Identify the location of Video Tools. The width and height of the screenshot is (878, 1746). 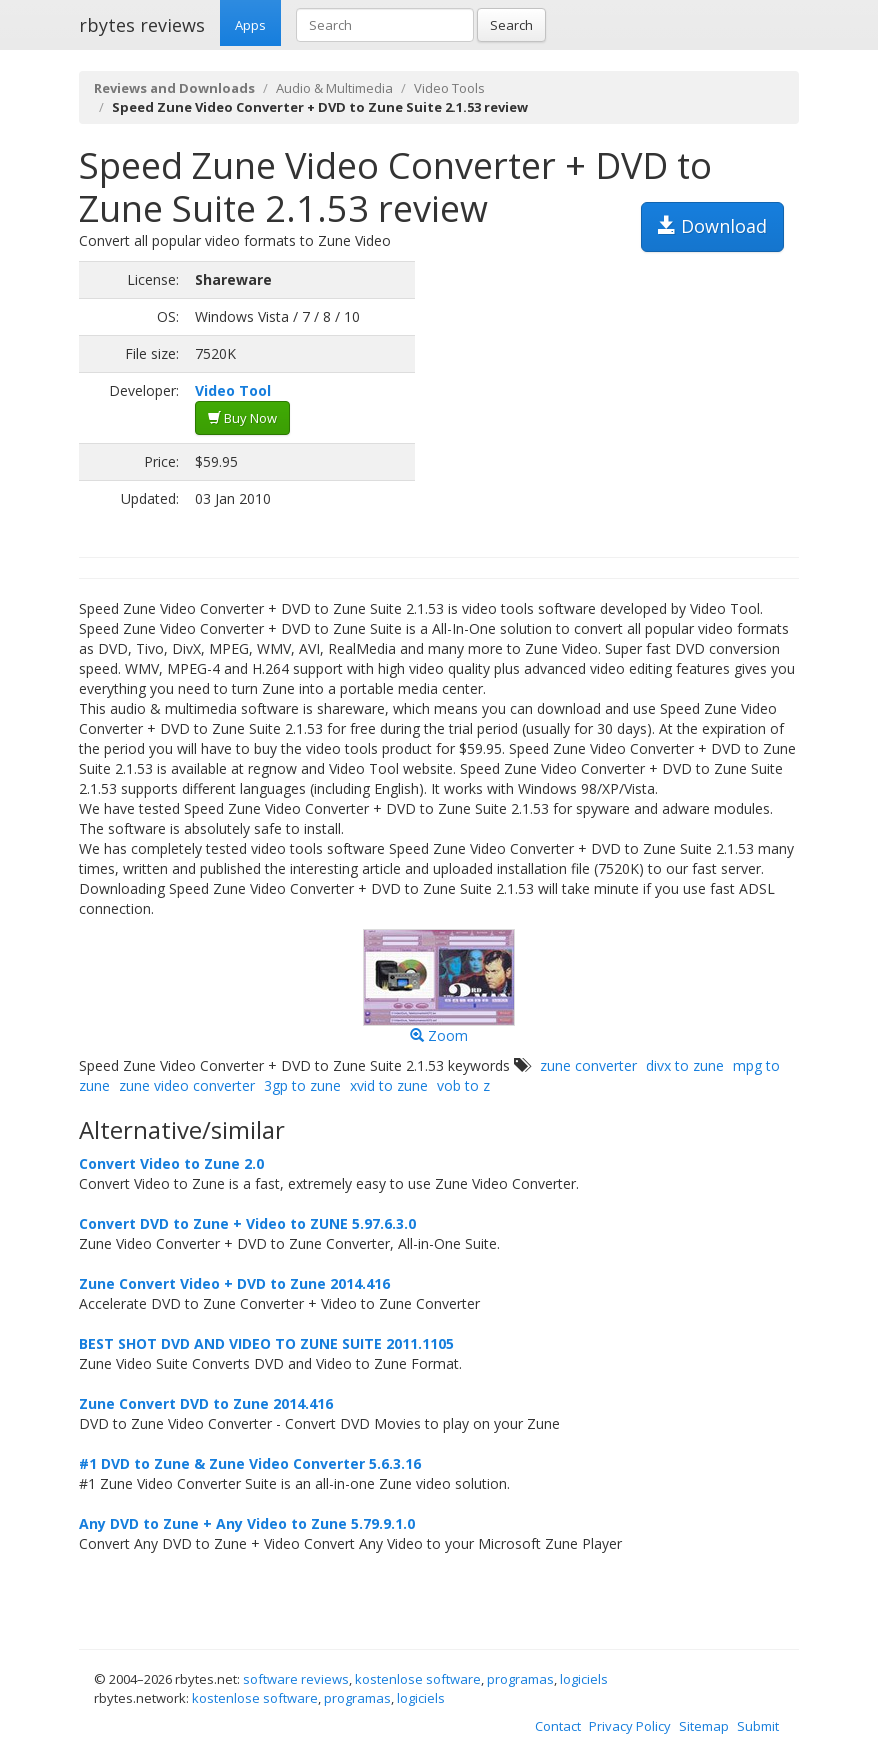
(449, 88).